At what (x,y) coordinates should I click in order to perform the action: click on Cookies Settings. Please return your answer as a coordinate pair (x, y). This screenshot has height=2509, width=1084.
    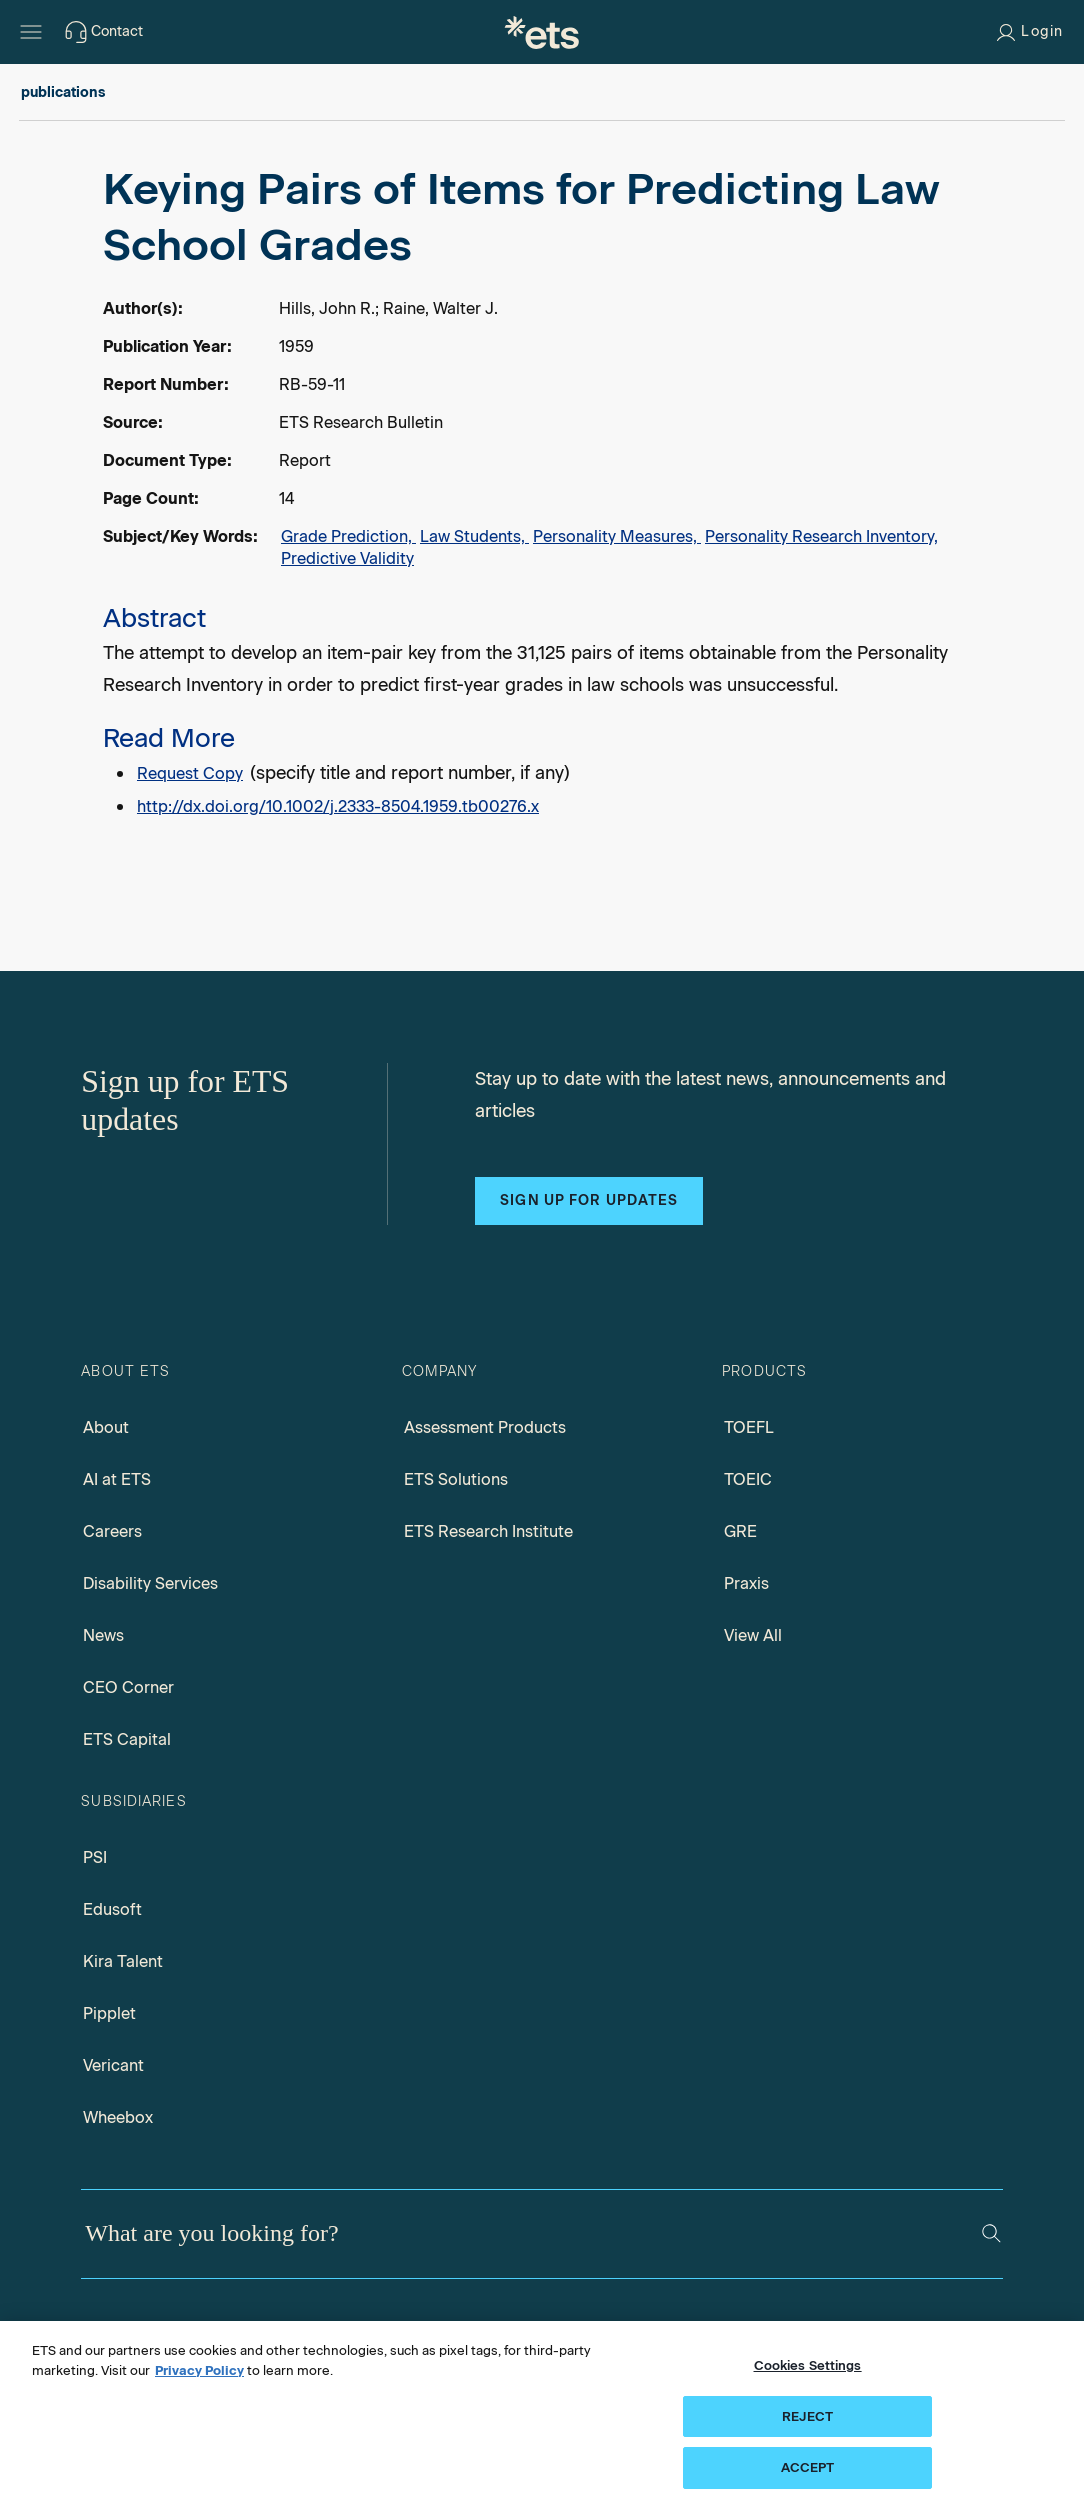
    Looking at the image, I should click on (808, 2365).